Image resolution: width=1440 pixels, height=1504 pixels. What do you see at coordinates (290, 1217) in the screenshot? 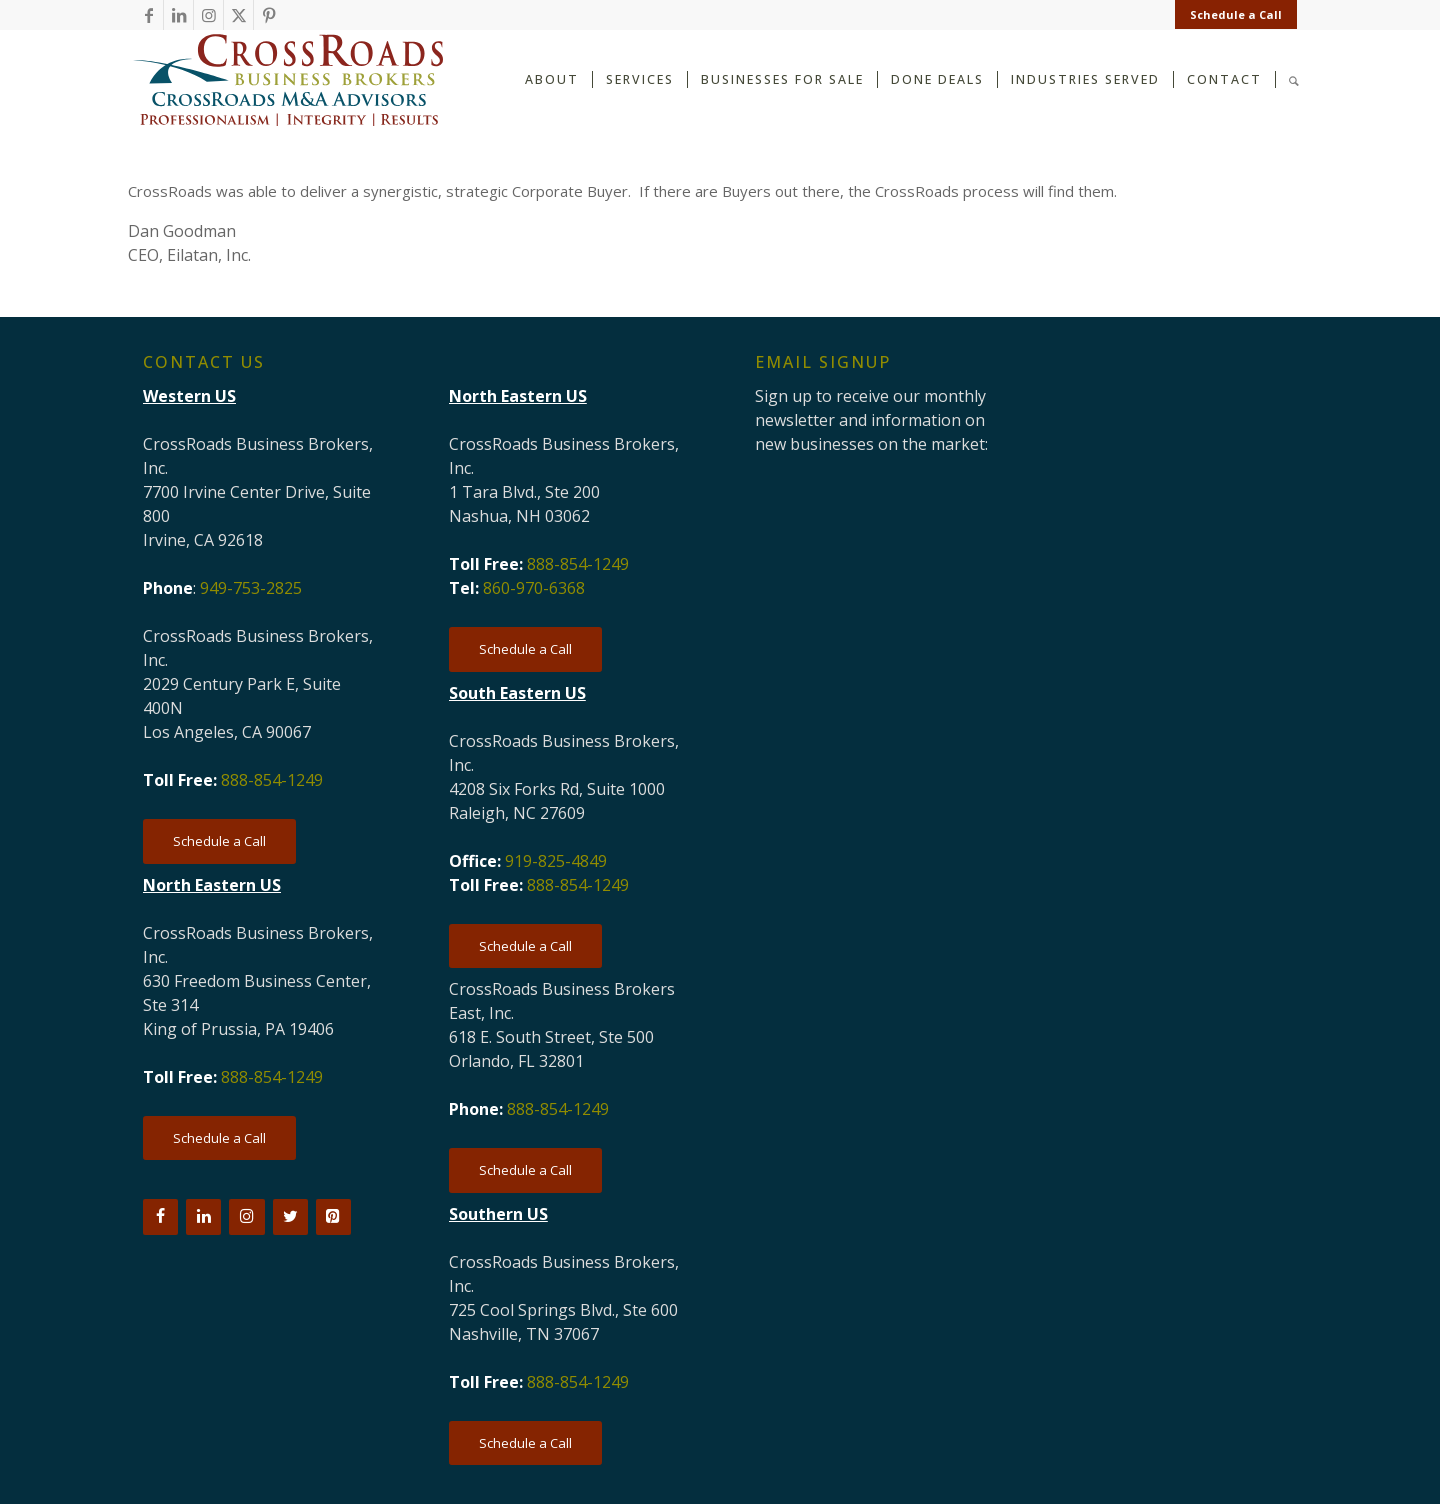
I see `[Twitter]` at bounding box center [290, 1217].